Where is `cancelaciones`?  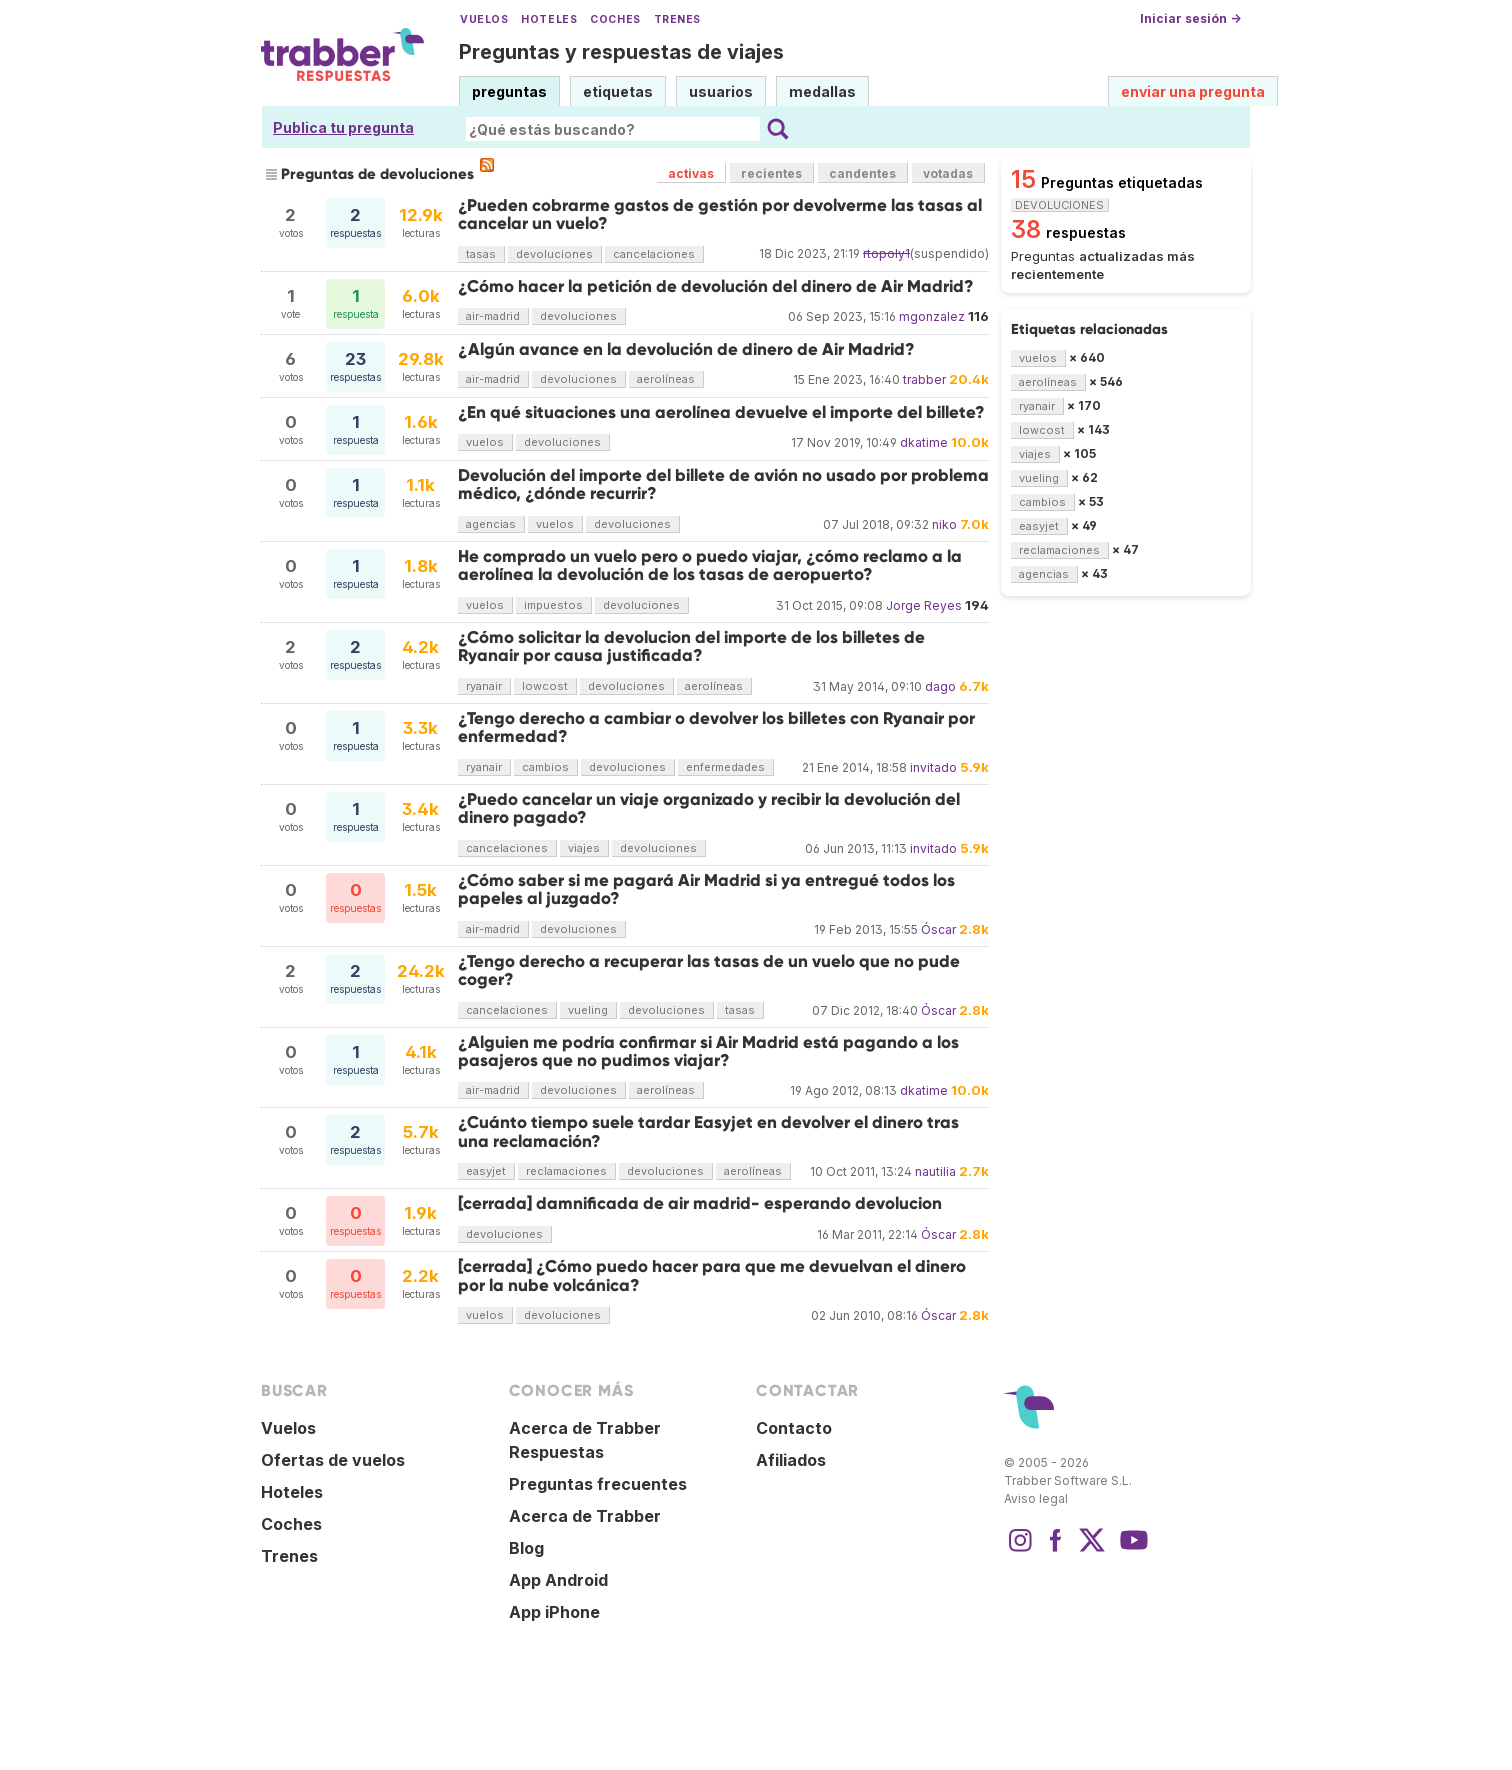 cancelaciones is located at coordinates (654, 254).